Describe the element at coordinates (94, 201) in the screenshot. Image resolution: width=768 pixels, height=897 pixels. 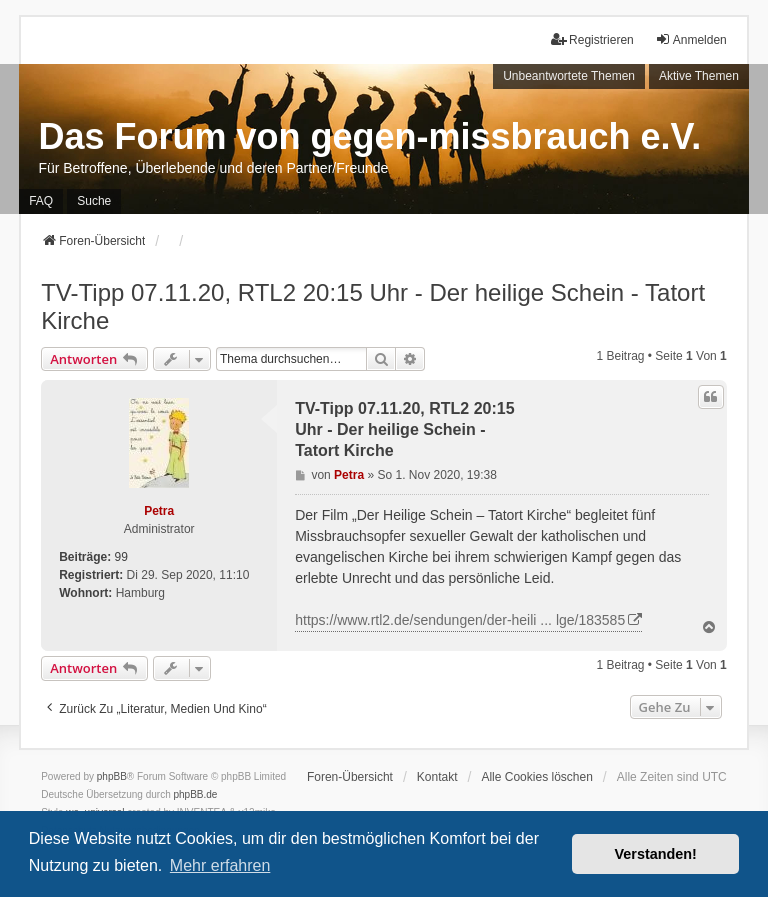
I see `Suche [menuitem]` at that location.